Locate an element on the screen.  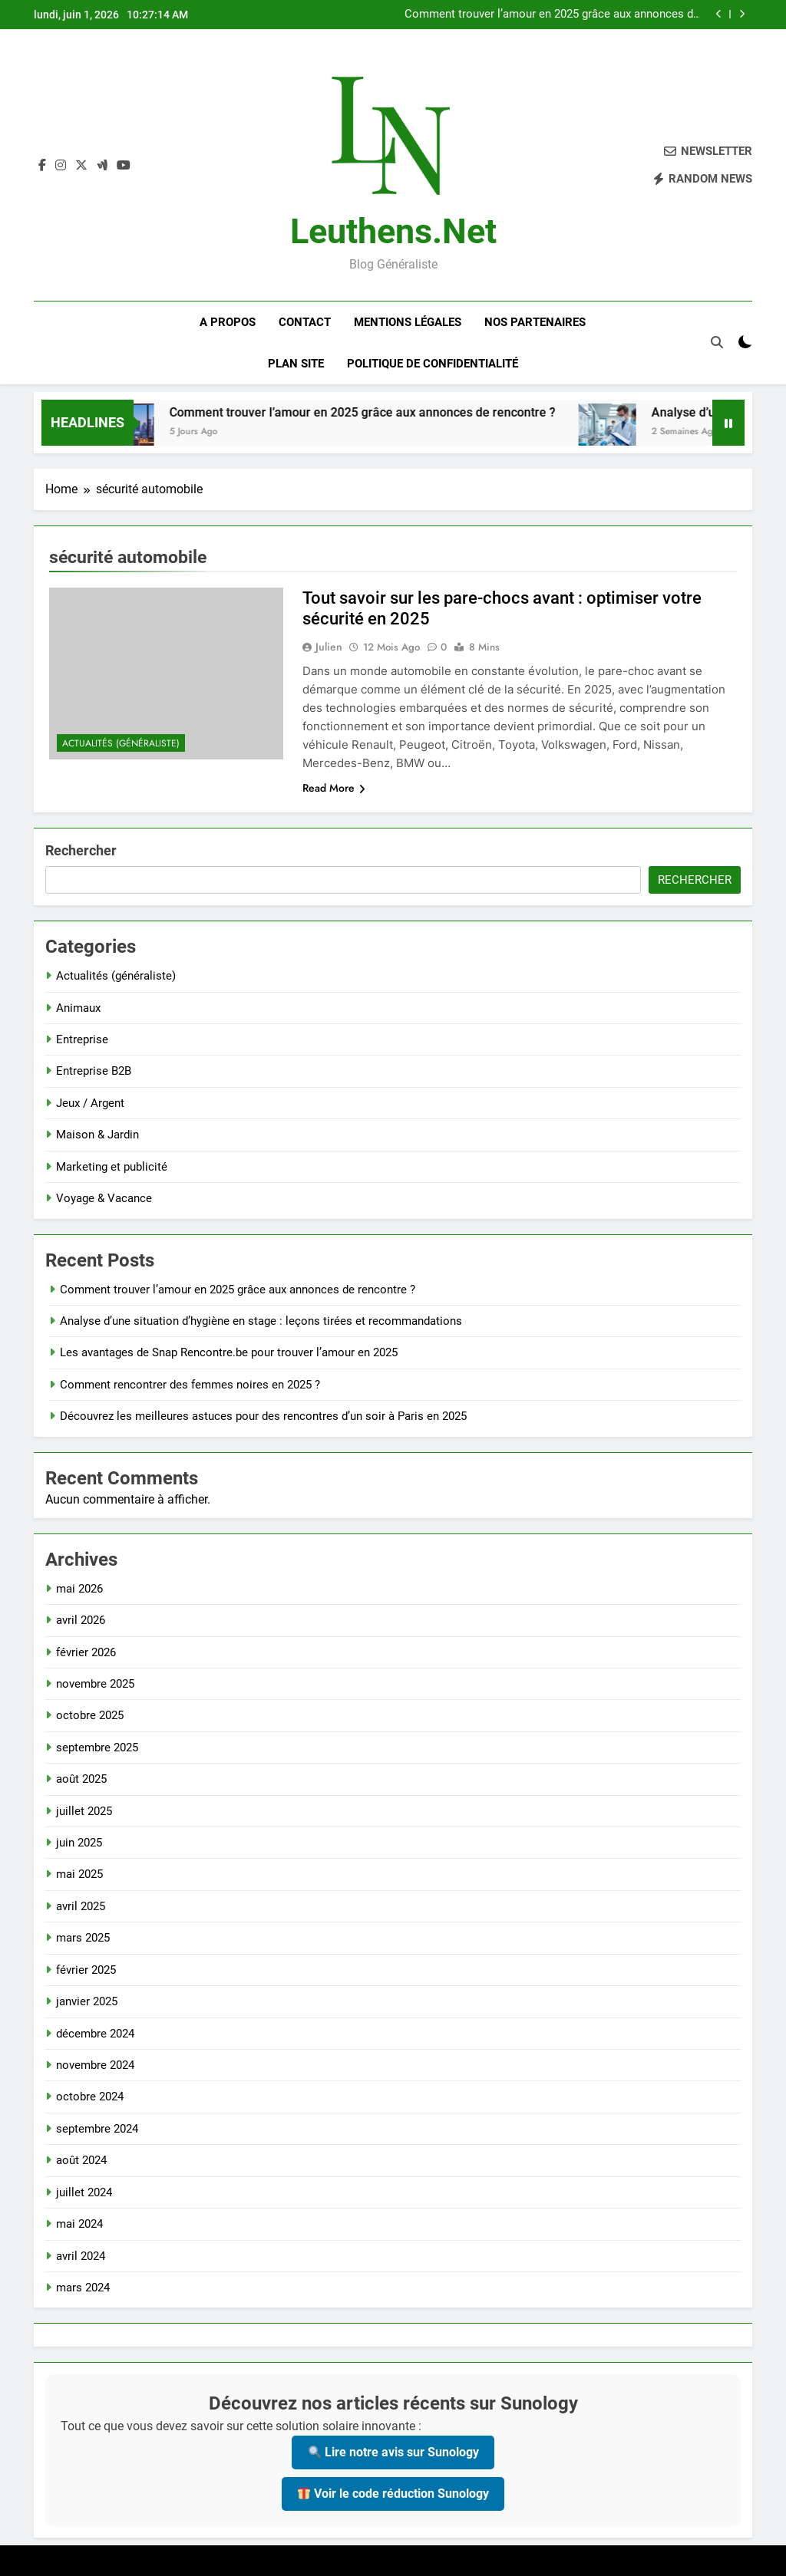
novembre 2025 is located at coordinates (95, 1684).